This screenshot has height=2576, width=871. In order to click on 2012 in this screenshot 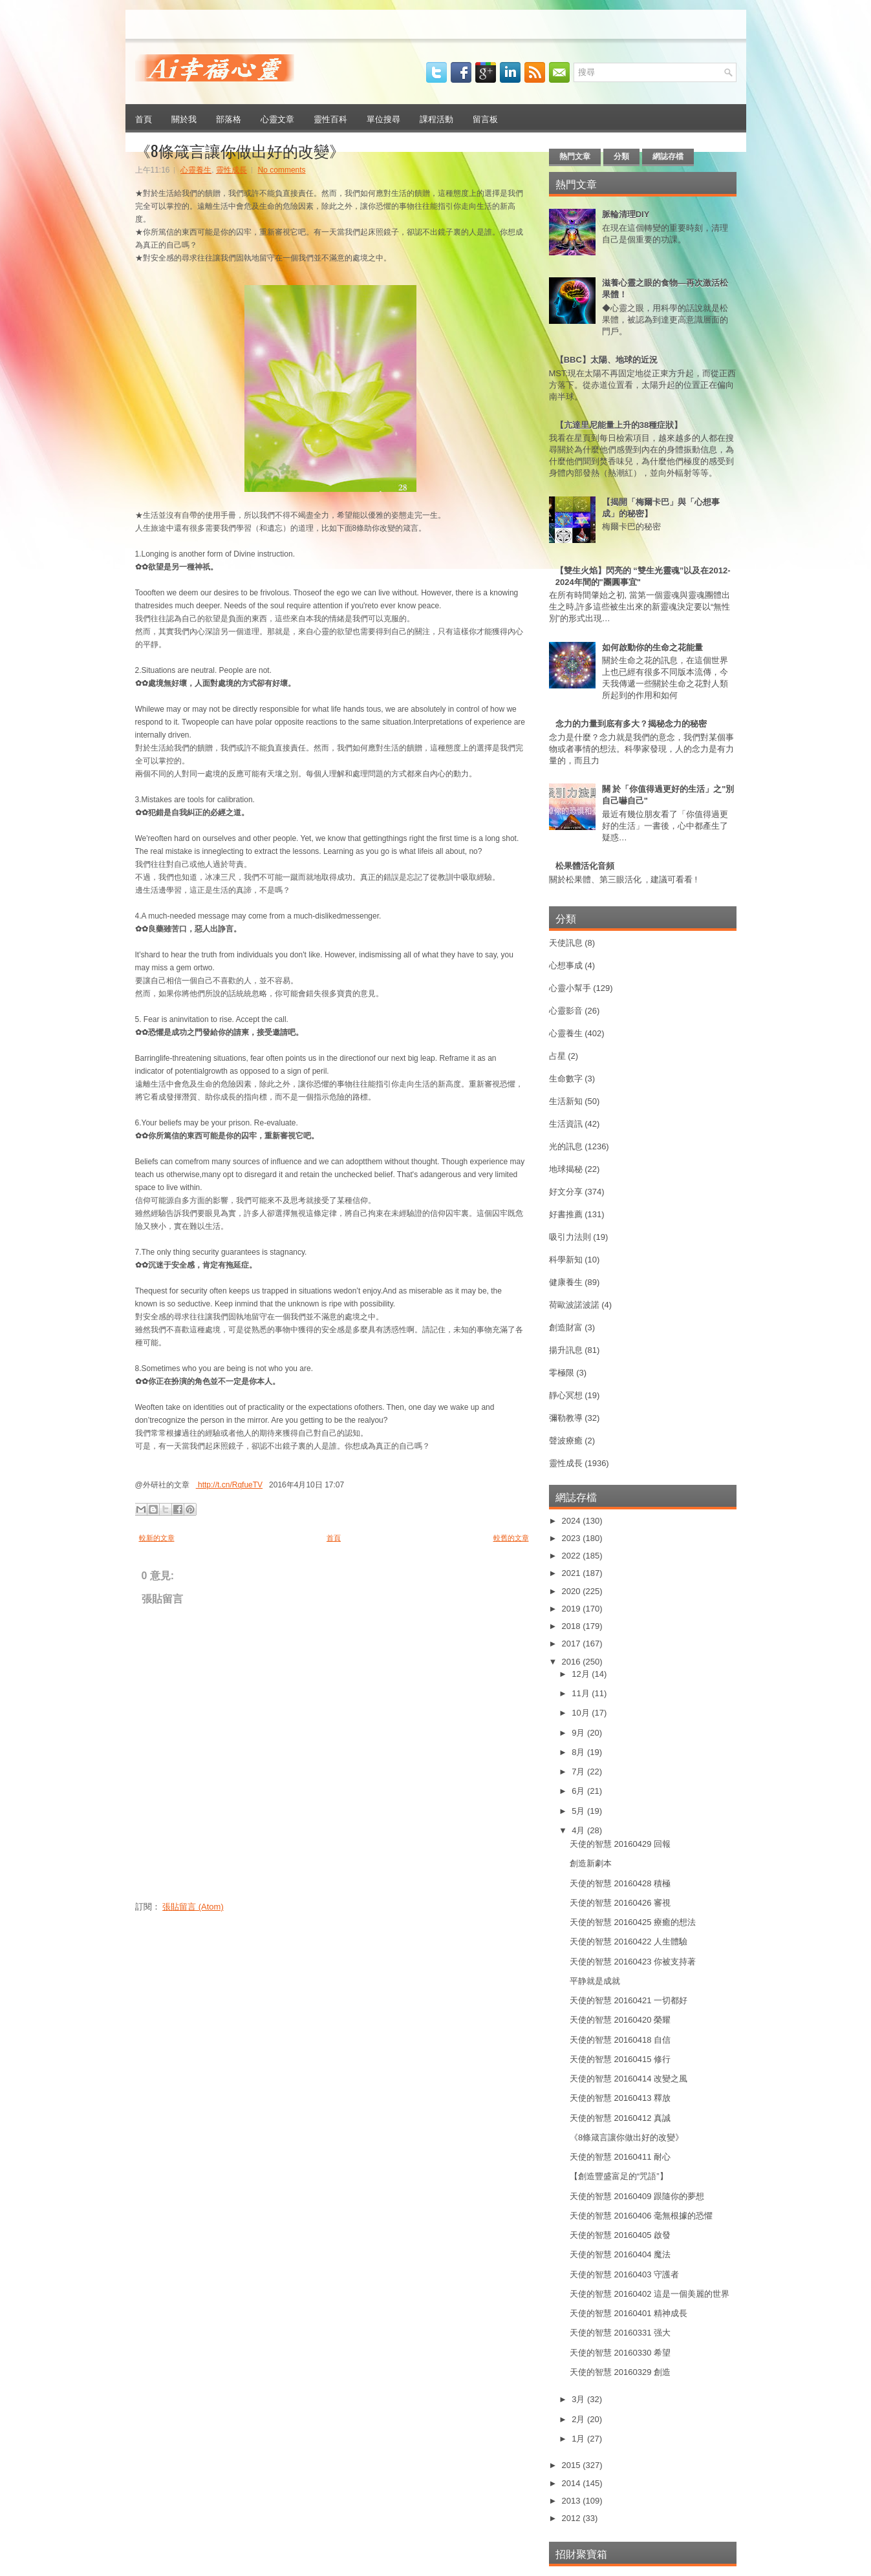, I will do `click(572, 2518)`.